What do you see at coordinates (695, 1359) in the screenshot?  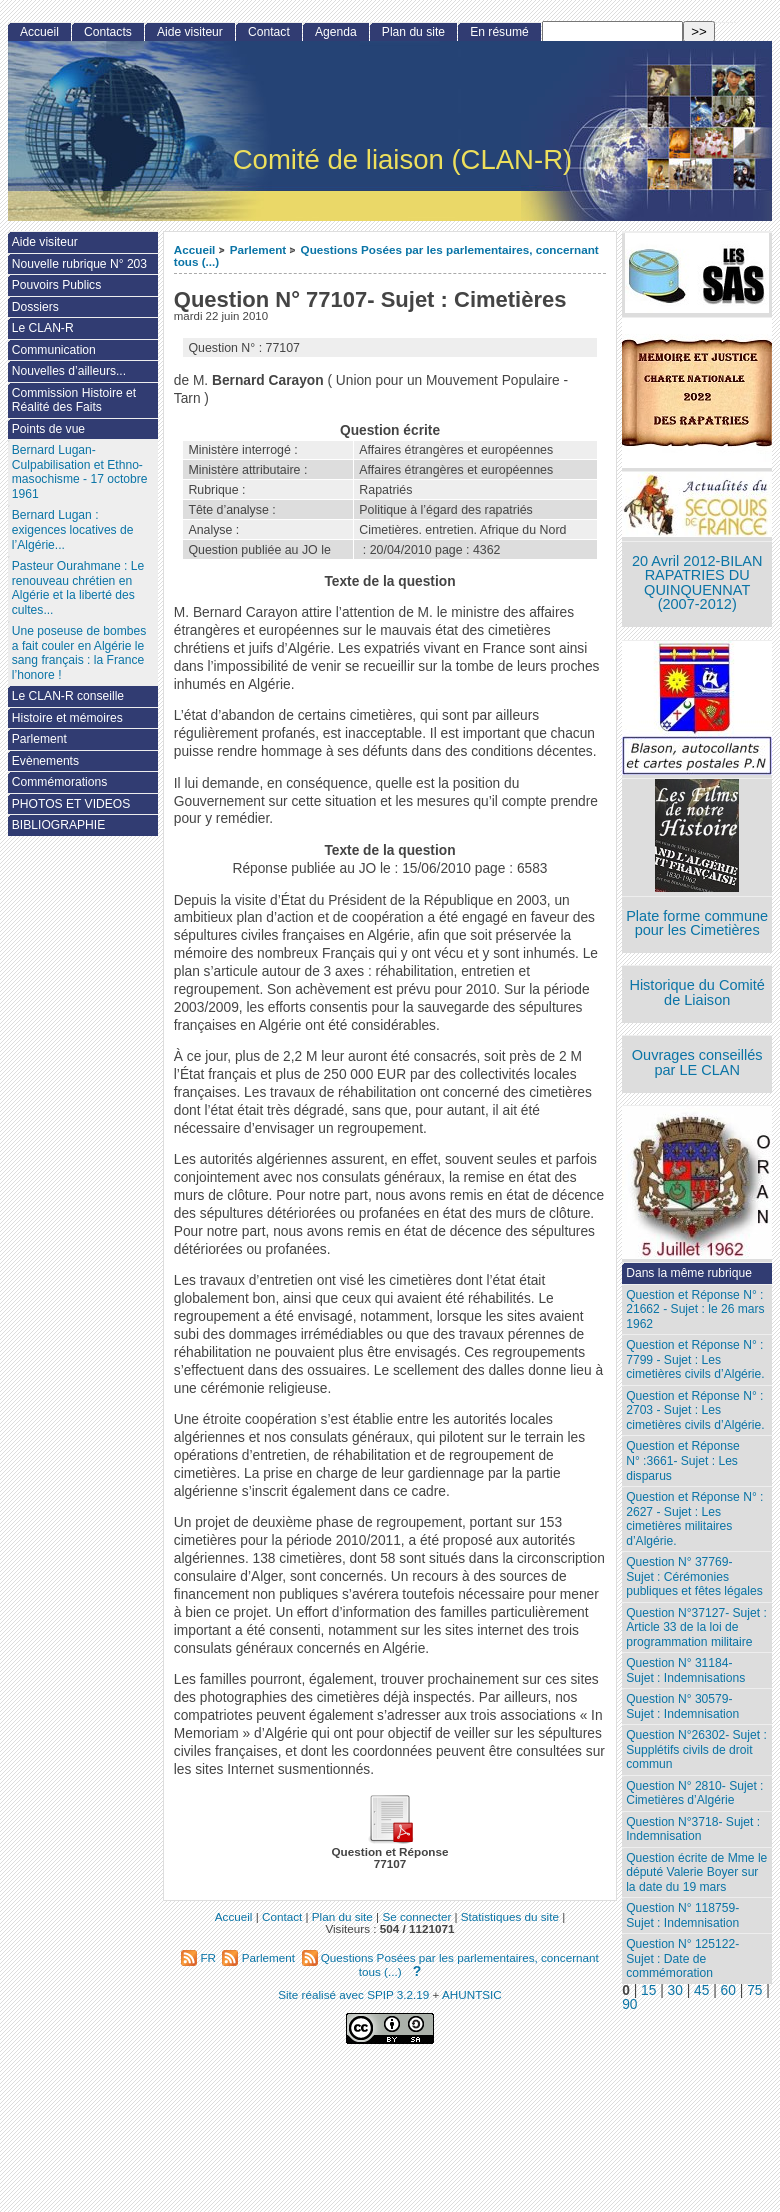 I see `Question et Réponse N° : 7799 - Sujet : Les cimetières civils d’Algérie.` at bounding box center [695, 1359].